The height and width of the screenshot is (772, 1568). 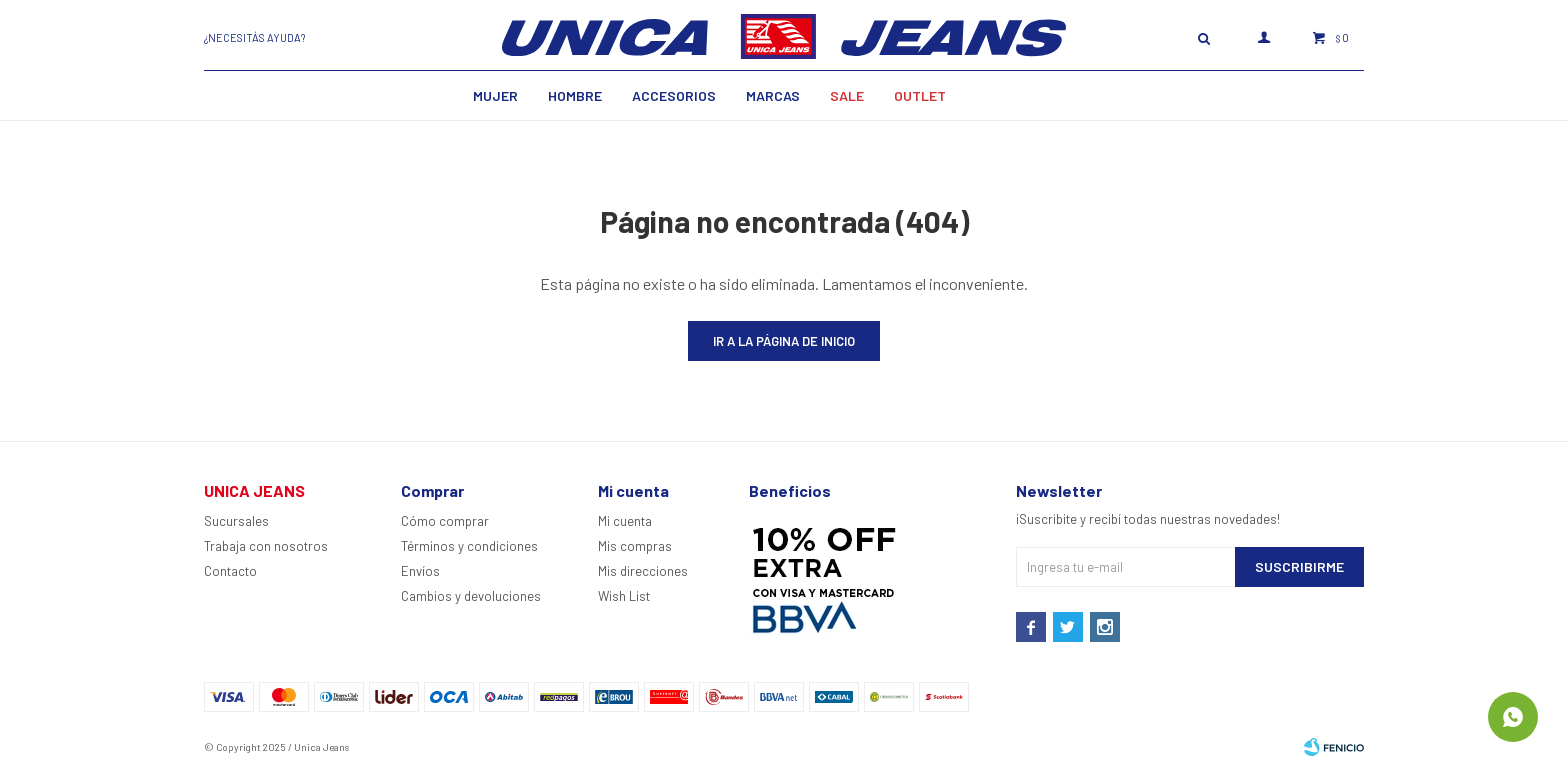 What do you see at coordinates (236, 521) in the screenshot?
I see `Sucursales` at bounding box center [236, 521].